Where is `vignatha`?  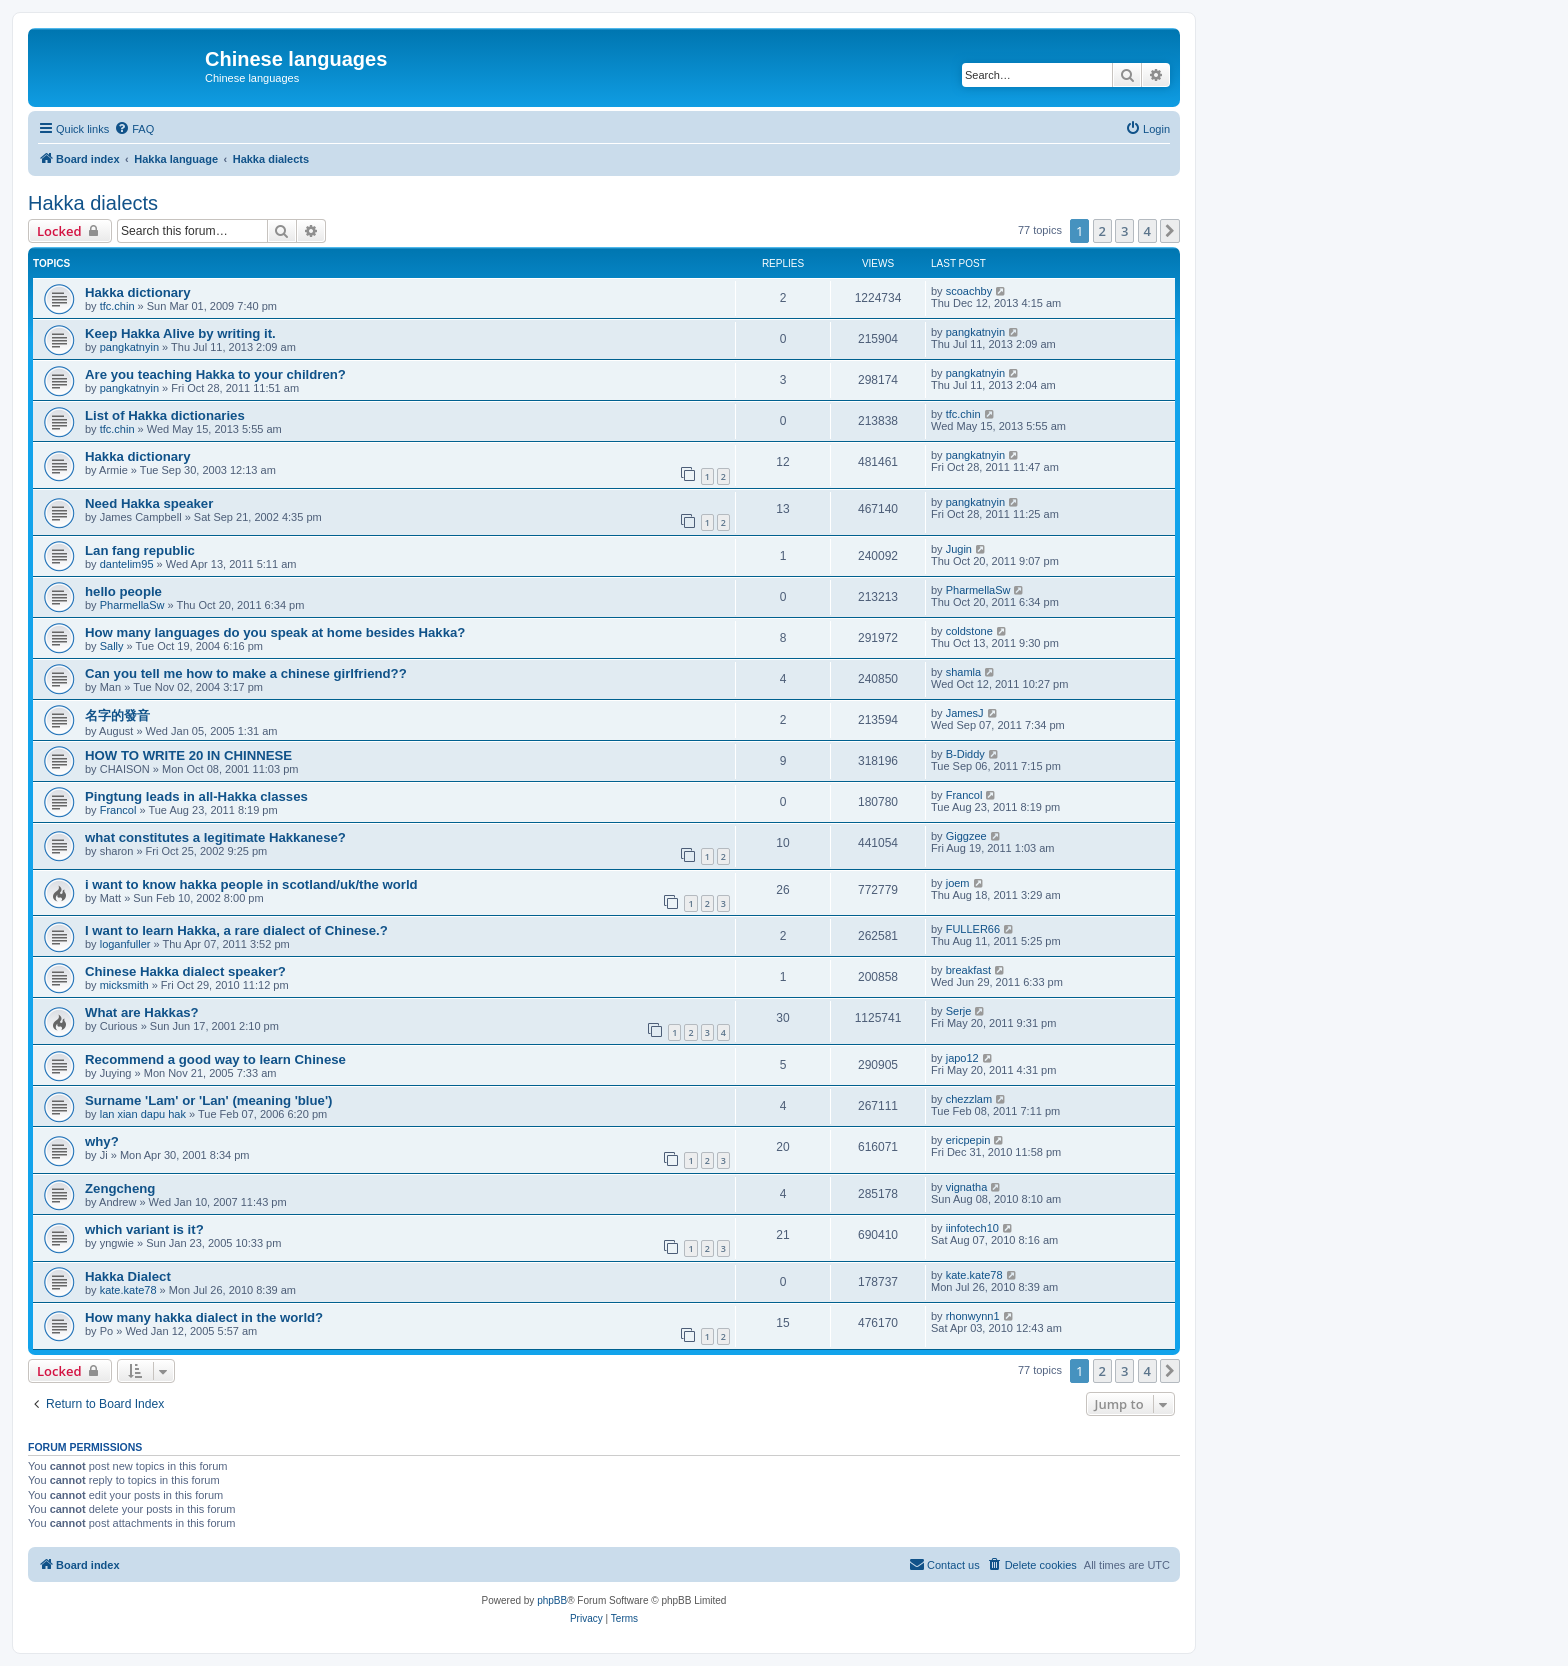 vignatha is located at coordinates (967, 1187).